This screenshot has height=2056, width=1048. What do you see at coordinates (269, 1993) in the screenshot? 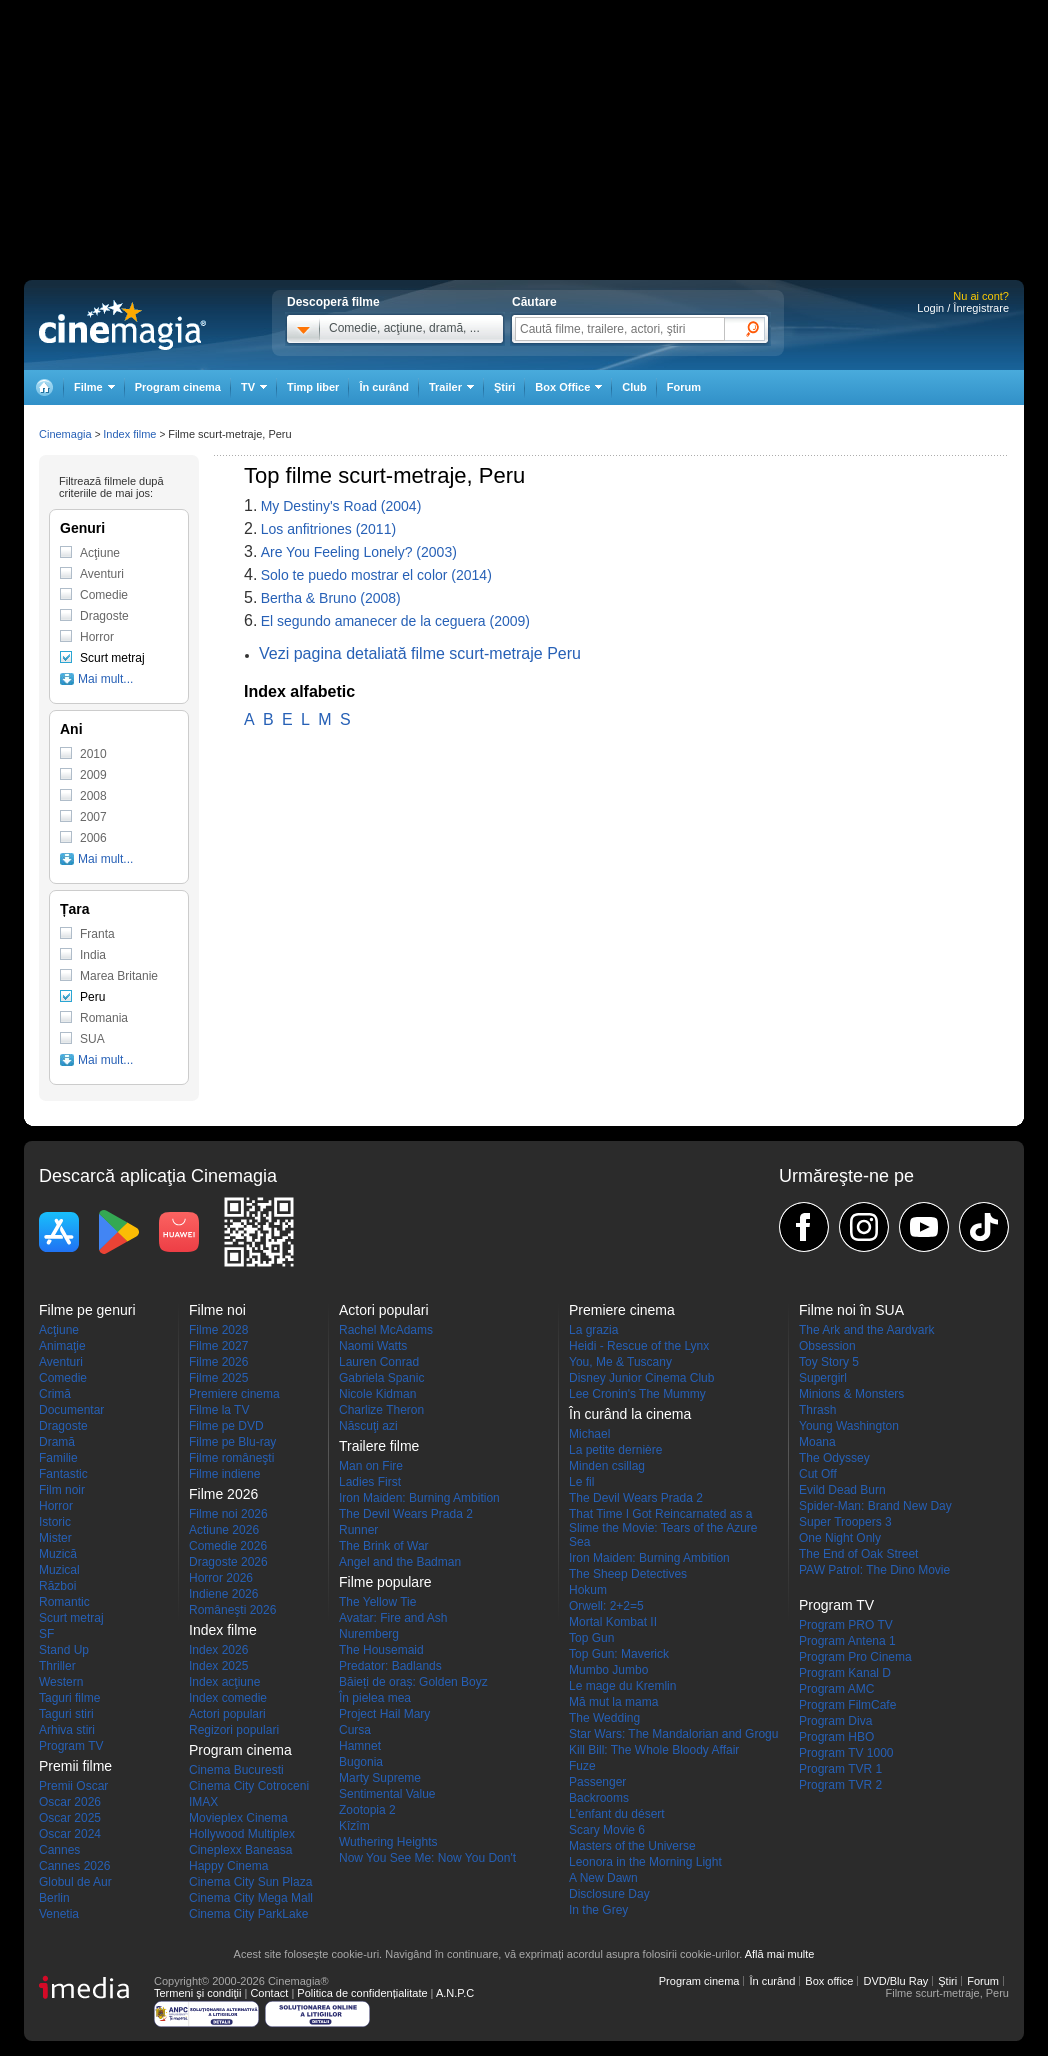
I see `Contact` at bounding box center [269, 1993].